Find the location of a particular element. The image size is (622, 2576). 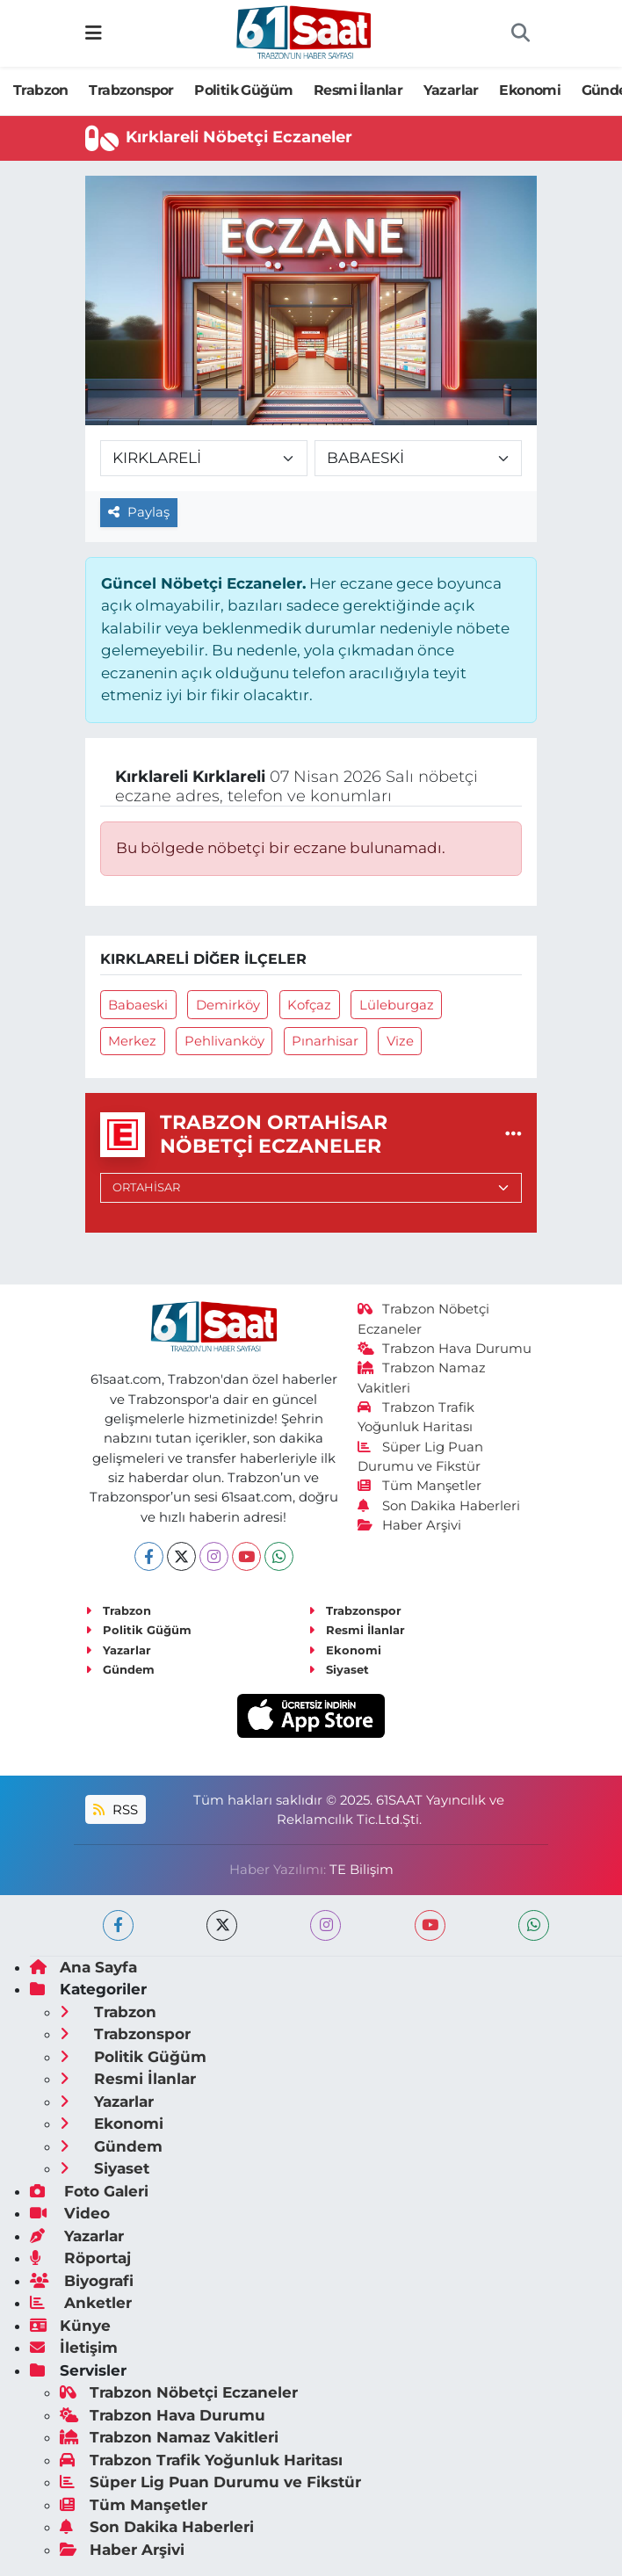

Siyaset is located at coordinates (338, 1669).